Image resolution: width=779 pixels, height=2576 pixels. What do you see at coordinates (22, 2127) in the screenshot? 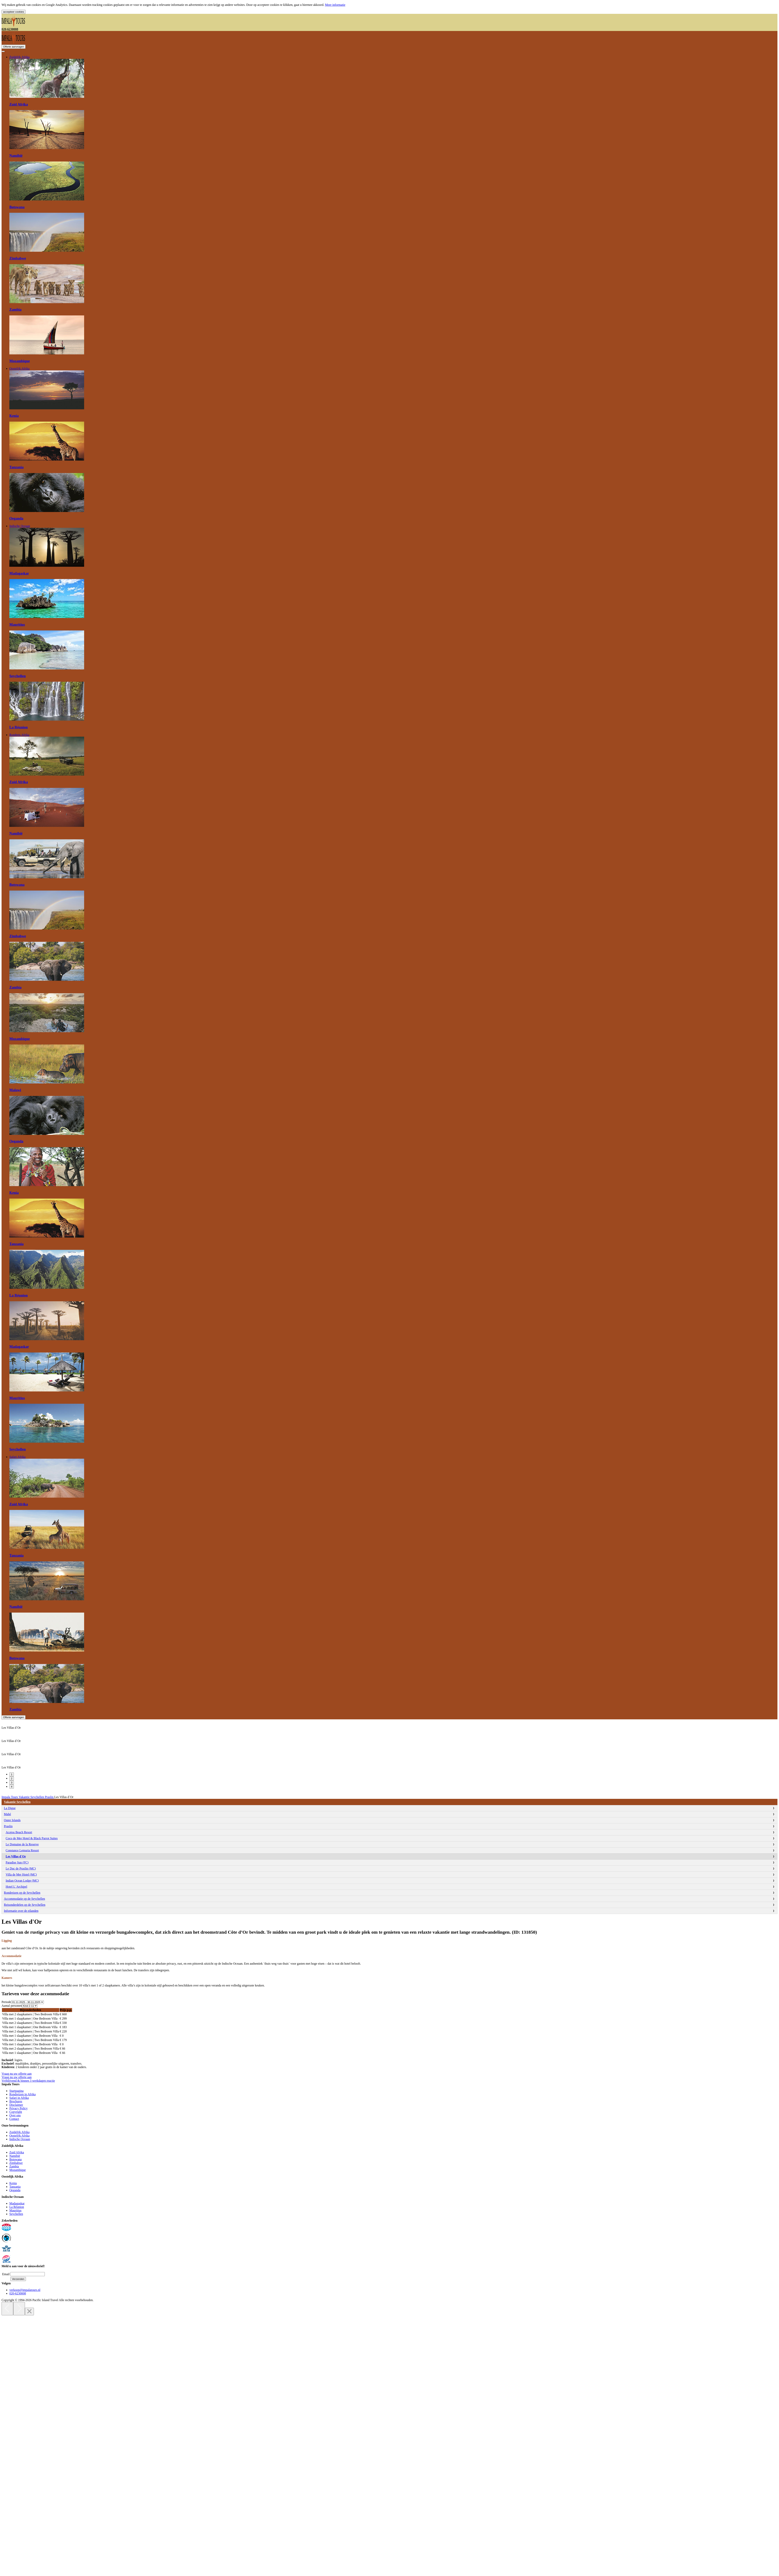
I see `Indian Ocean Lodge (MC)` at bounding box center [22, 2127].